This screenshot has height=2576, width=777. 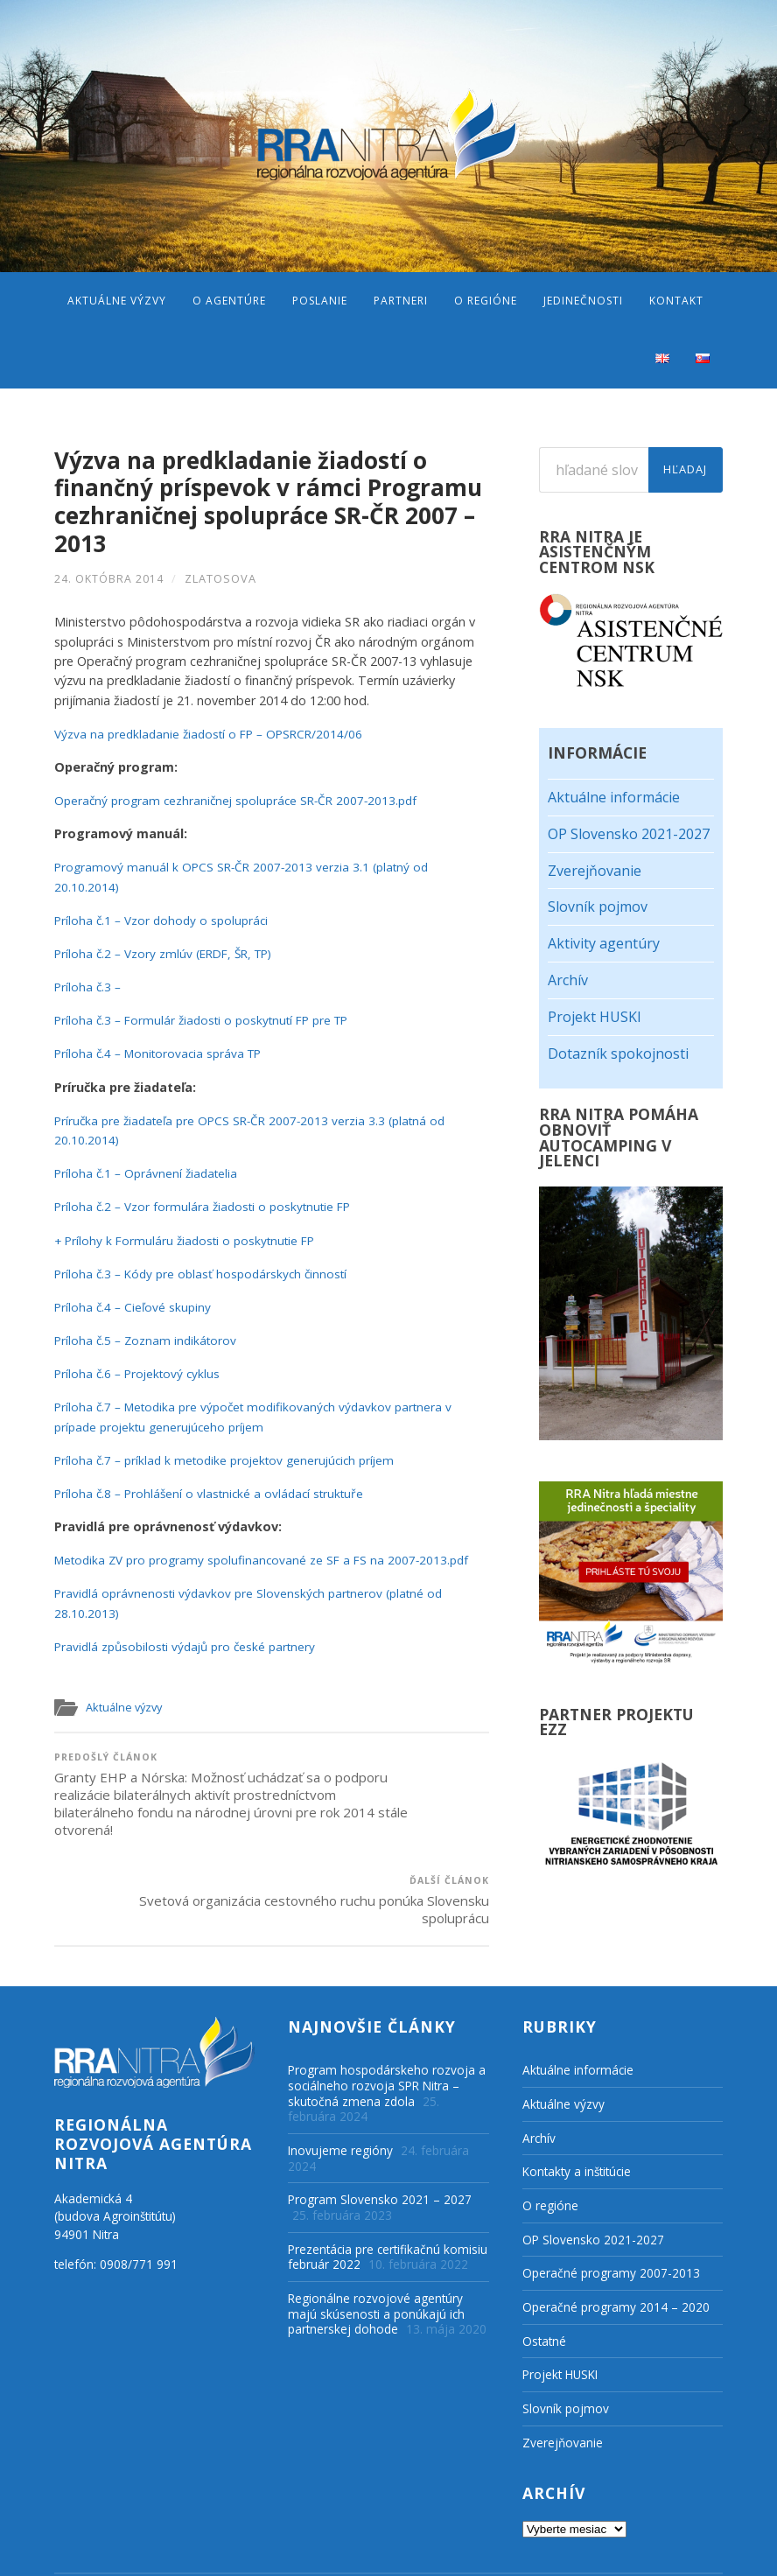 I want to click on Príloha č.6 – Projektový cyklus, so click(x=140, y=1370).